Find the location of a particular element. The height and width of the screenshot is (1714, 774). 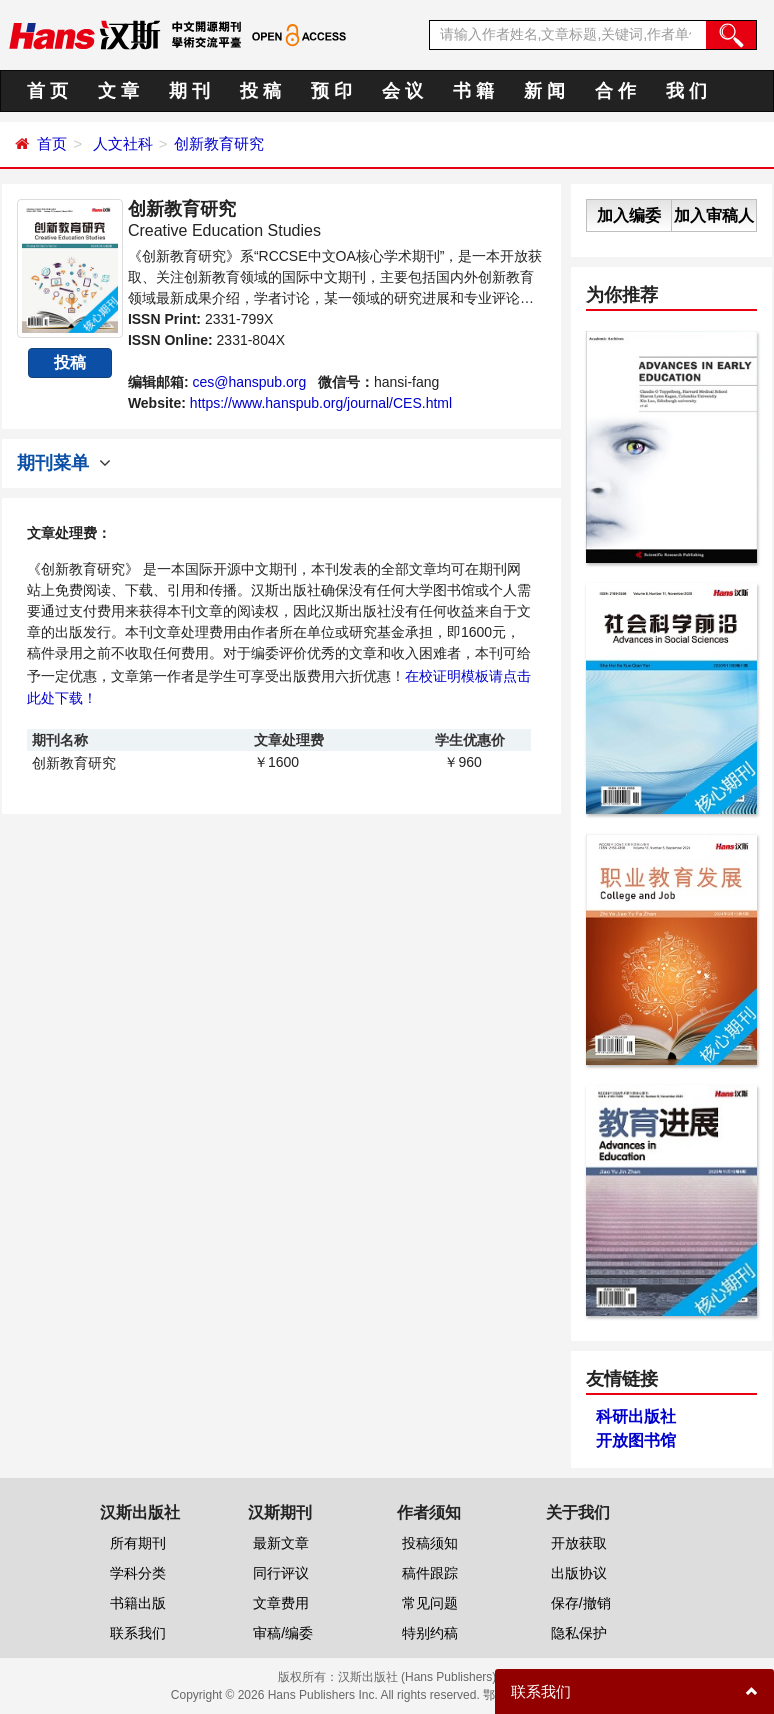

联系我们 is located at coordinates (138, 1633).